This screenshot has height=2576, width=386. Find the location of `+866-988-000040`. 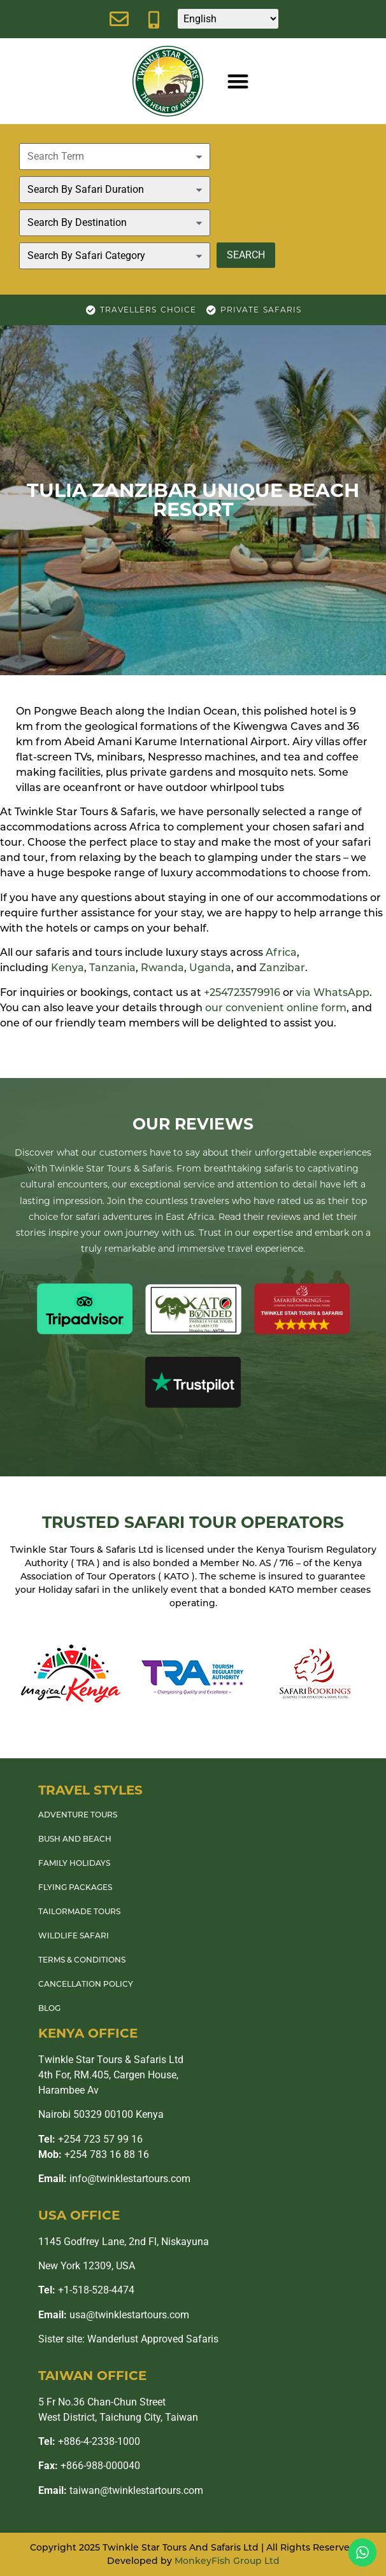

+866-988-000040 is located at coordinates (89, 2466).